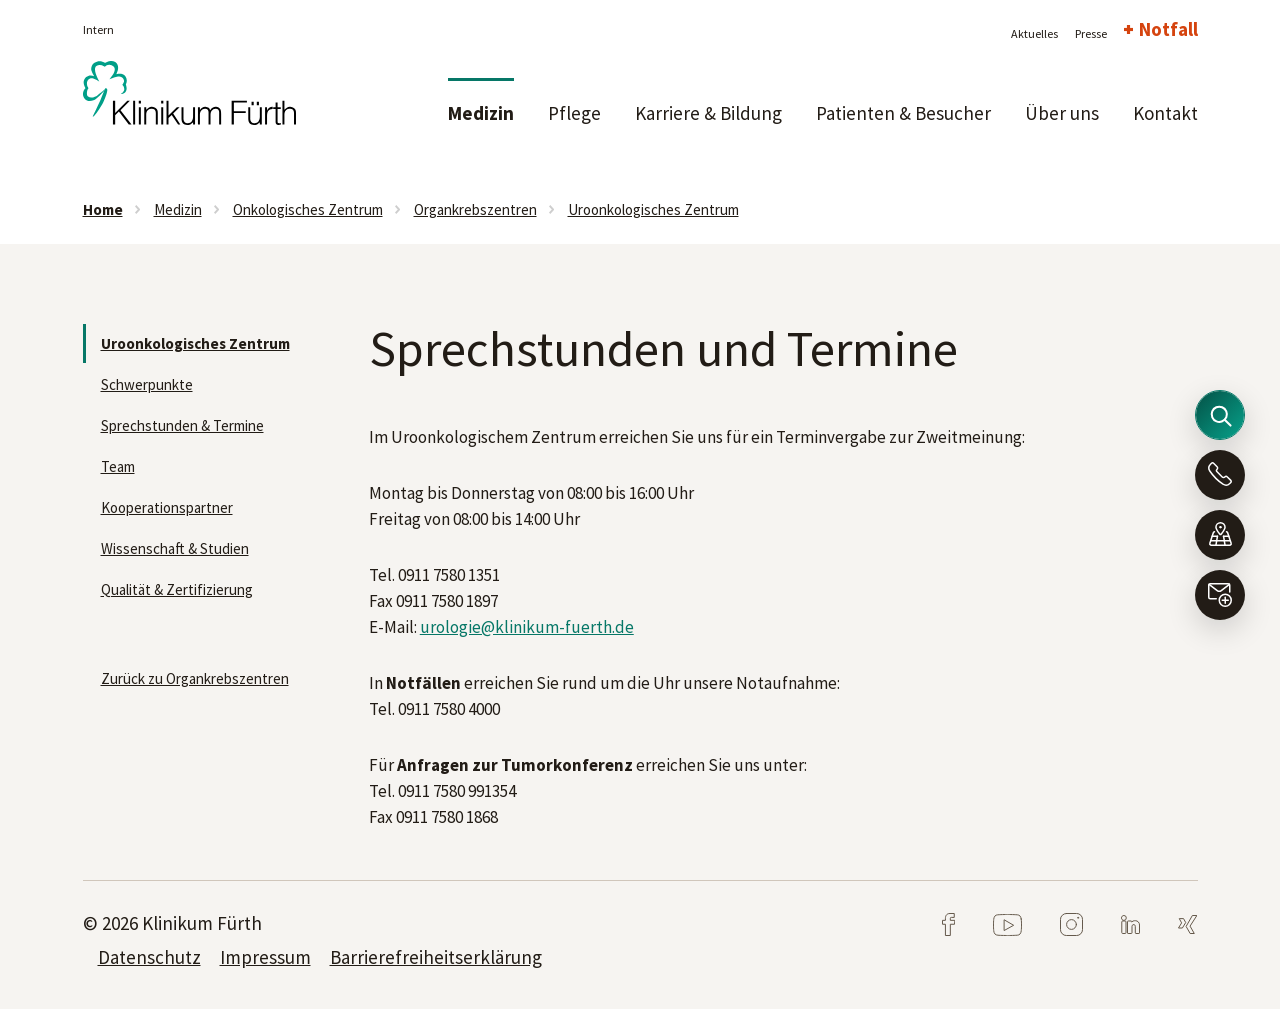  I want to click on Datenschutz, so click(149, 957).